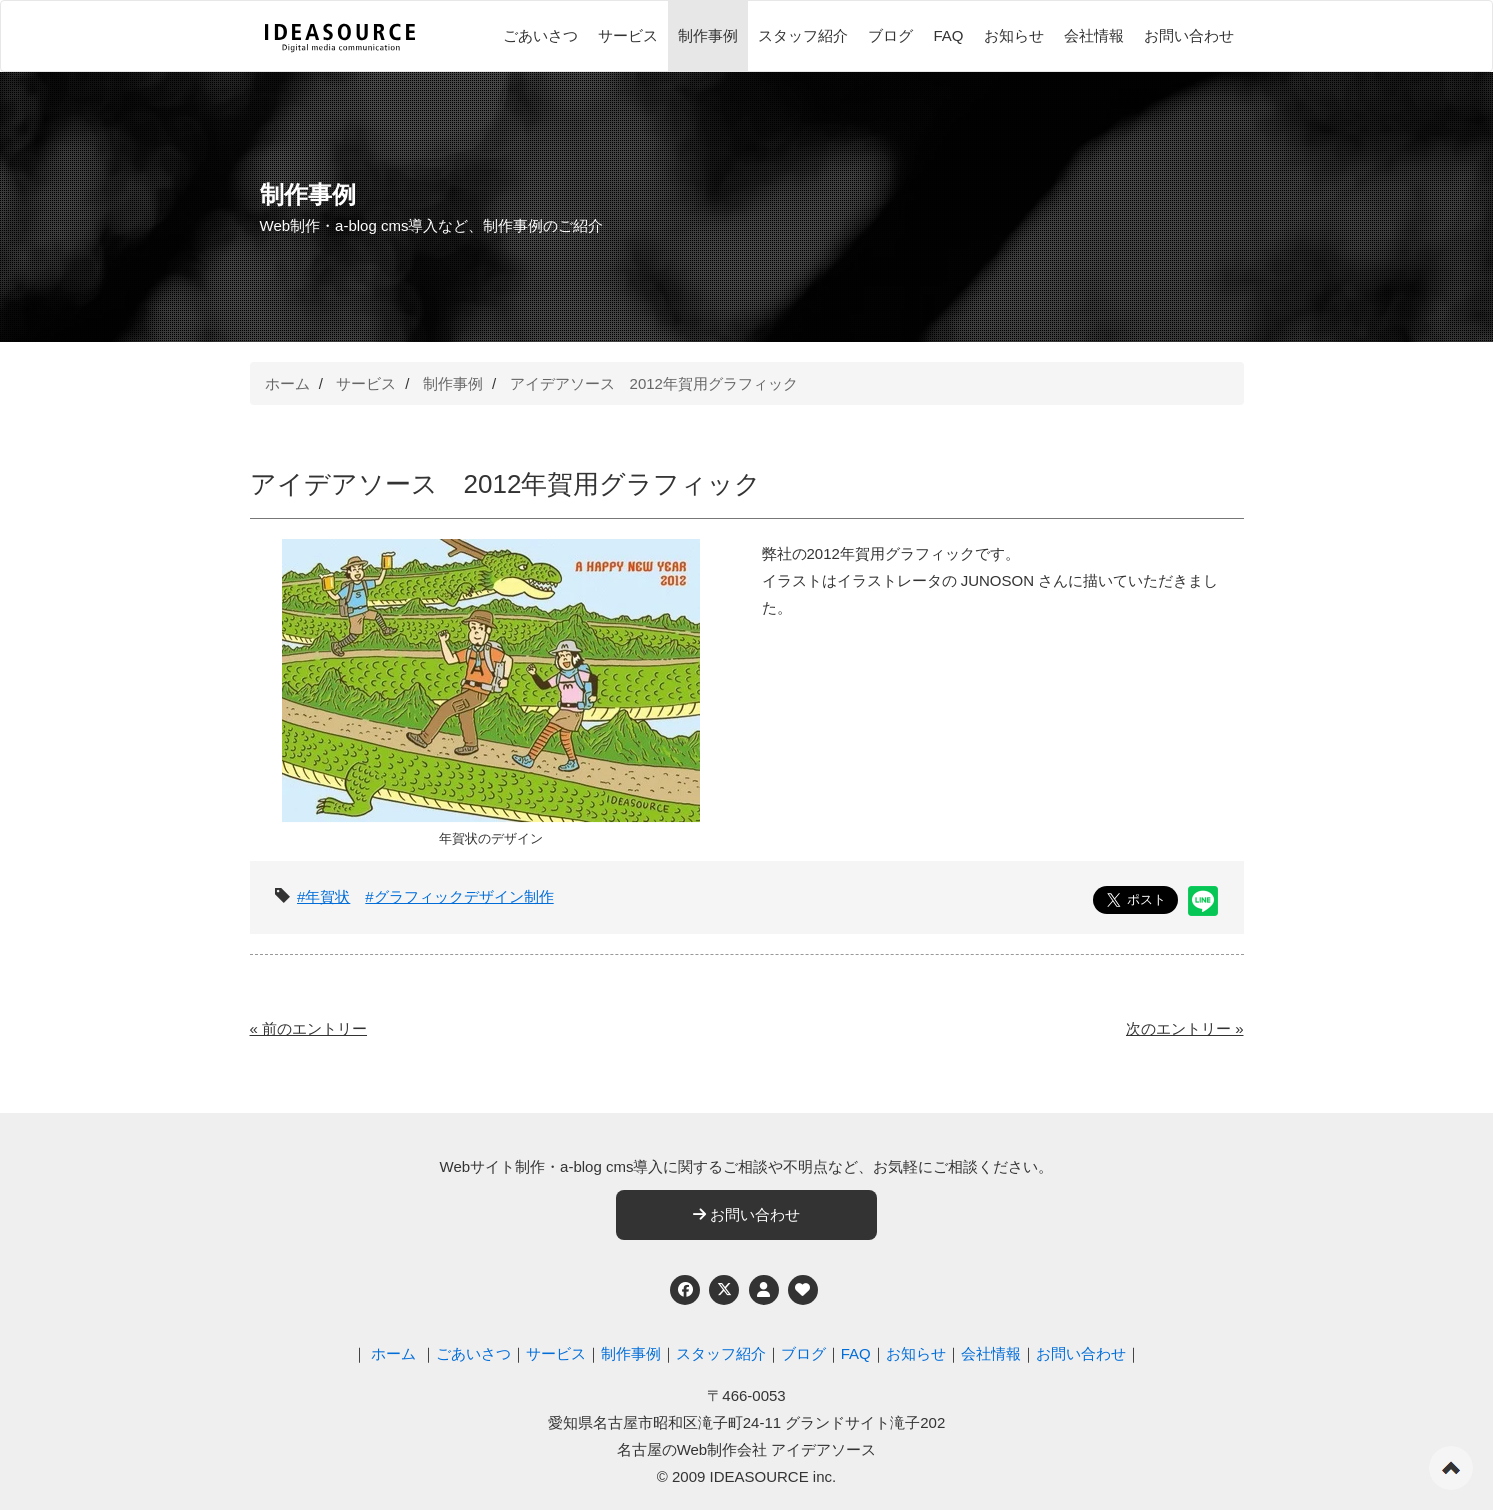 This screenshot has width=1493, height=1510. Describe the element at coordinates (309, 1028) in the screenshot. I see `« 前のエントリー` at that location.